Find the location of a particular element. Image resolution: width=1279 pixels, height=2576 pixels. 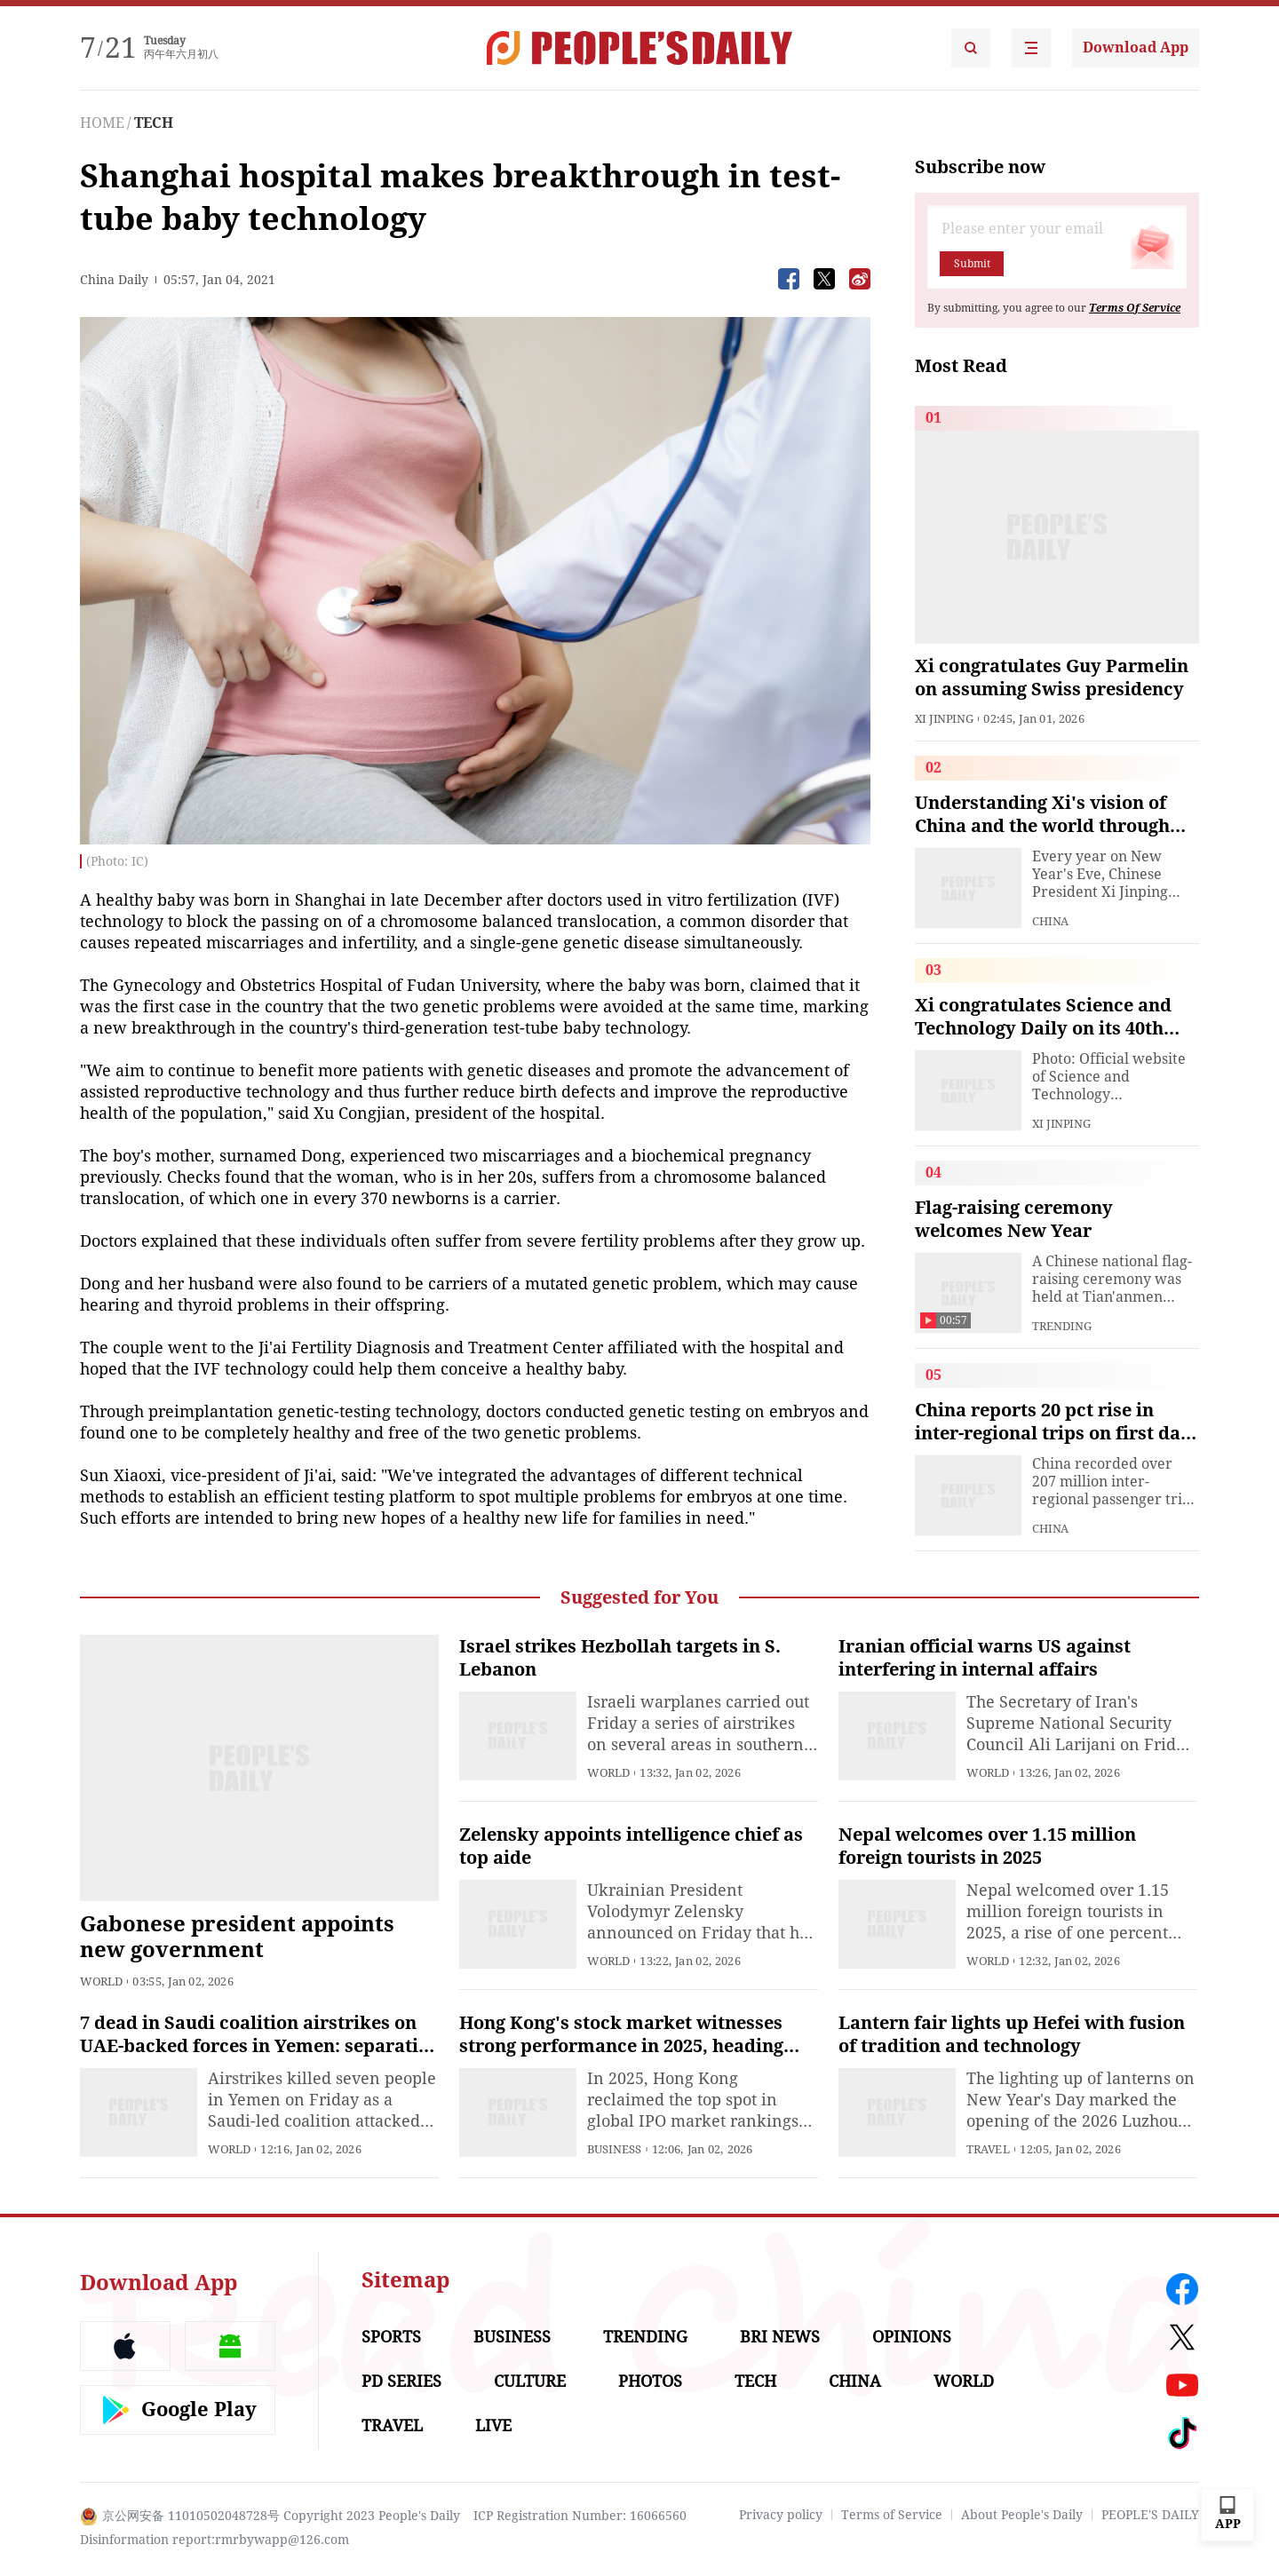

Privacy policy is located at coordinates (780, 2515).